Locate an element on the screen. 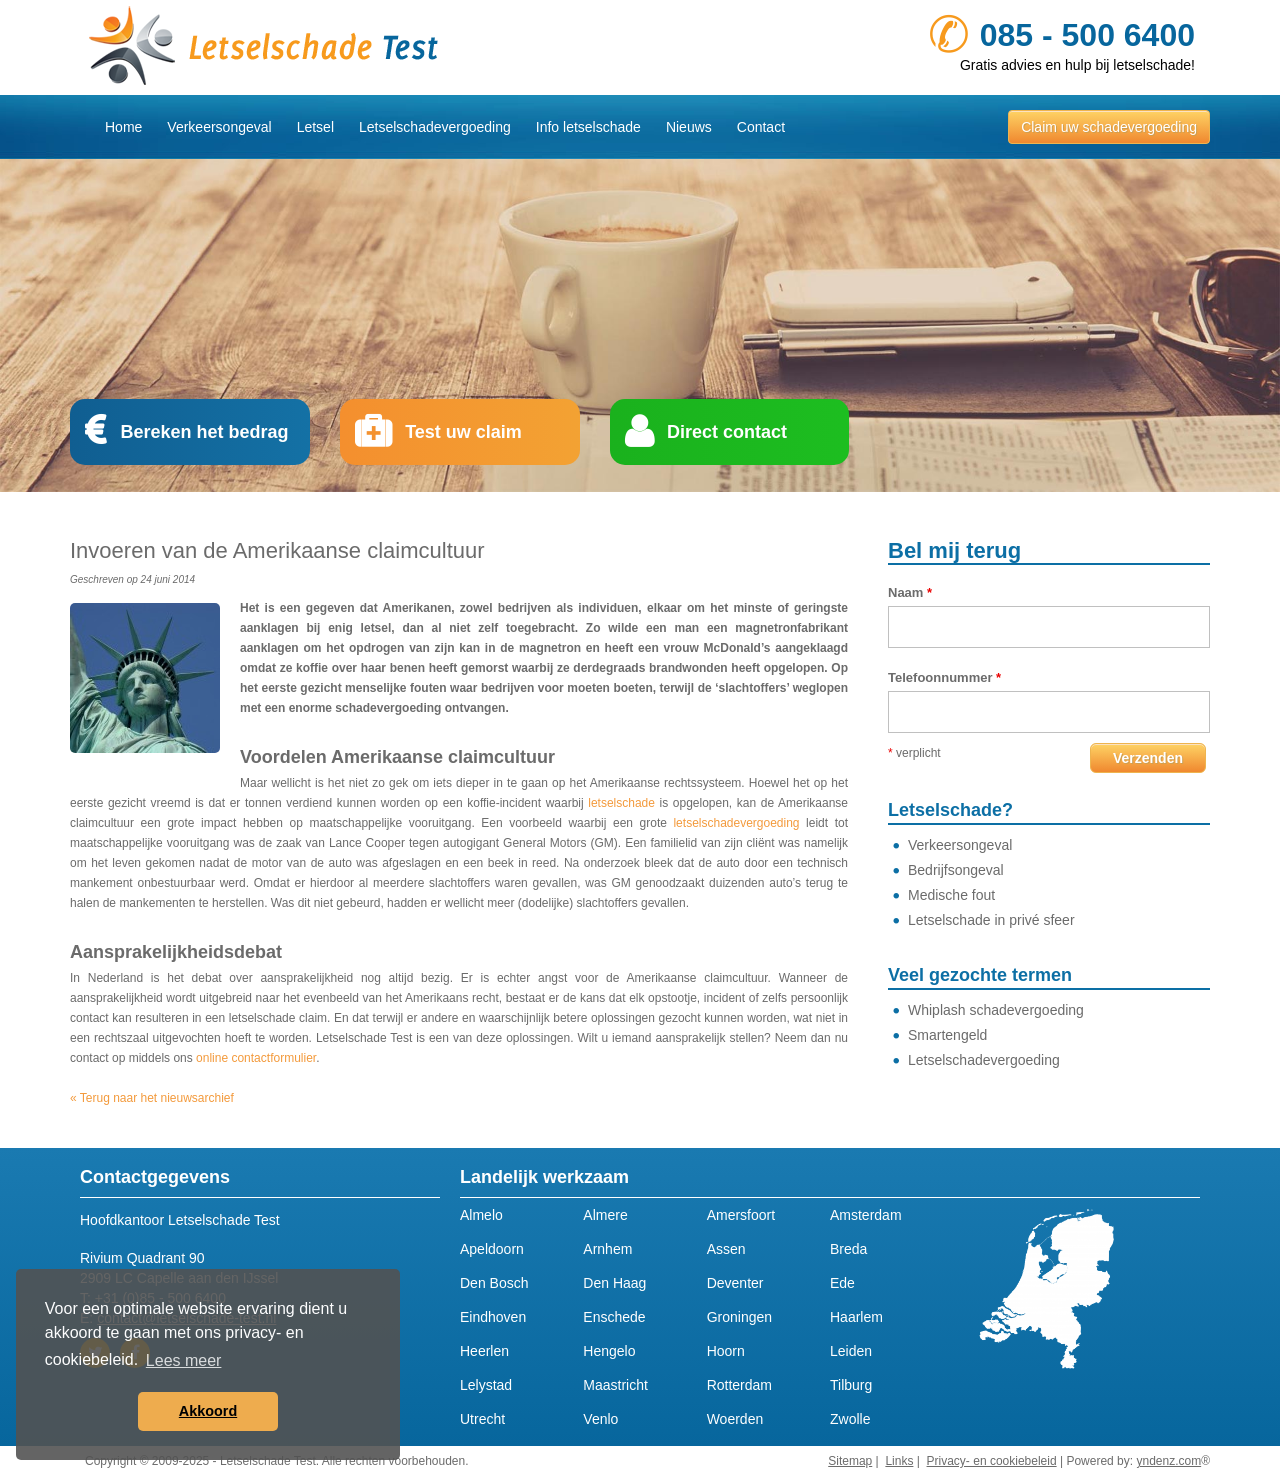 The image size is (1280, 1476). Letselschade? is located at coordinates (950, 810).